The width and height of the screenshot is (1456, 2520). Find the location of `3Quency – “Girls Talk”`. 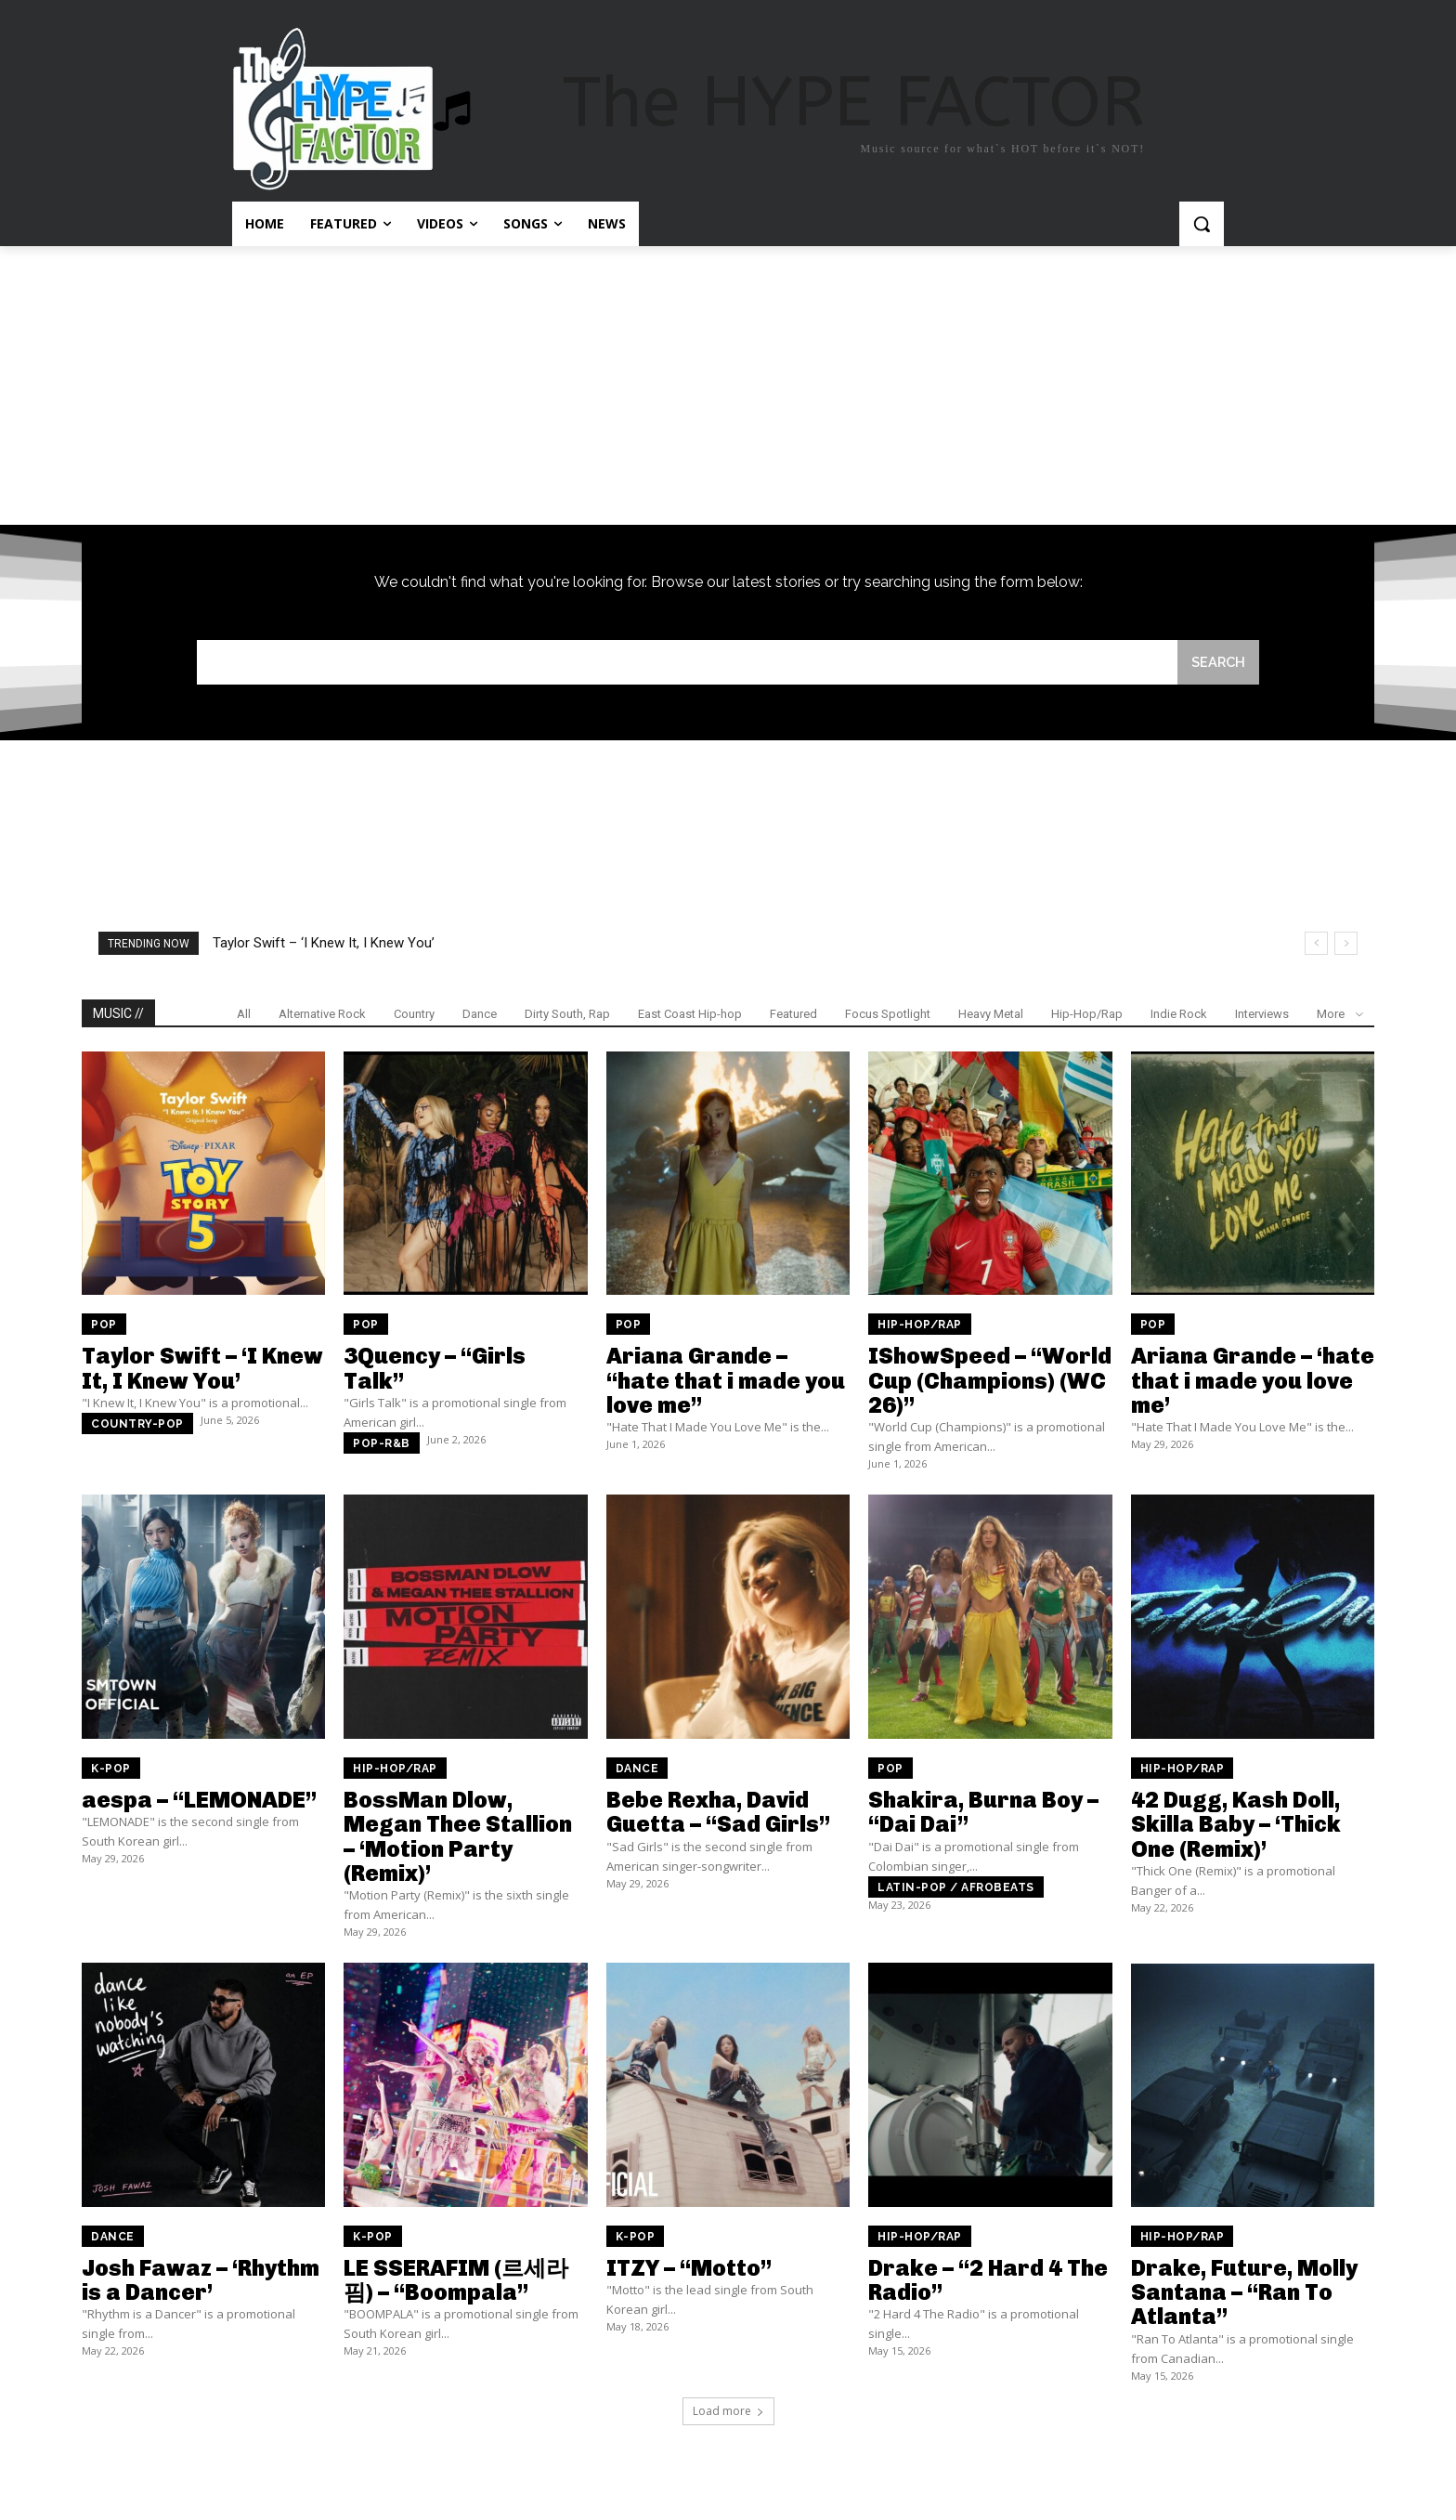

3Quency – “Girls Talk” is located at coordinates (435, 1369).